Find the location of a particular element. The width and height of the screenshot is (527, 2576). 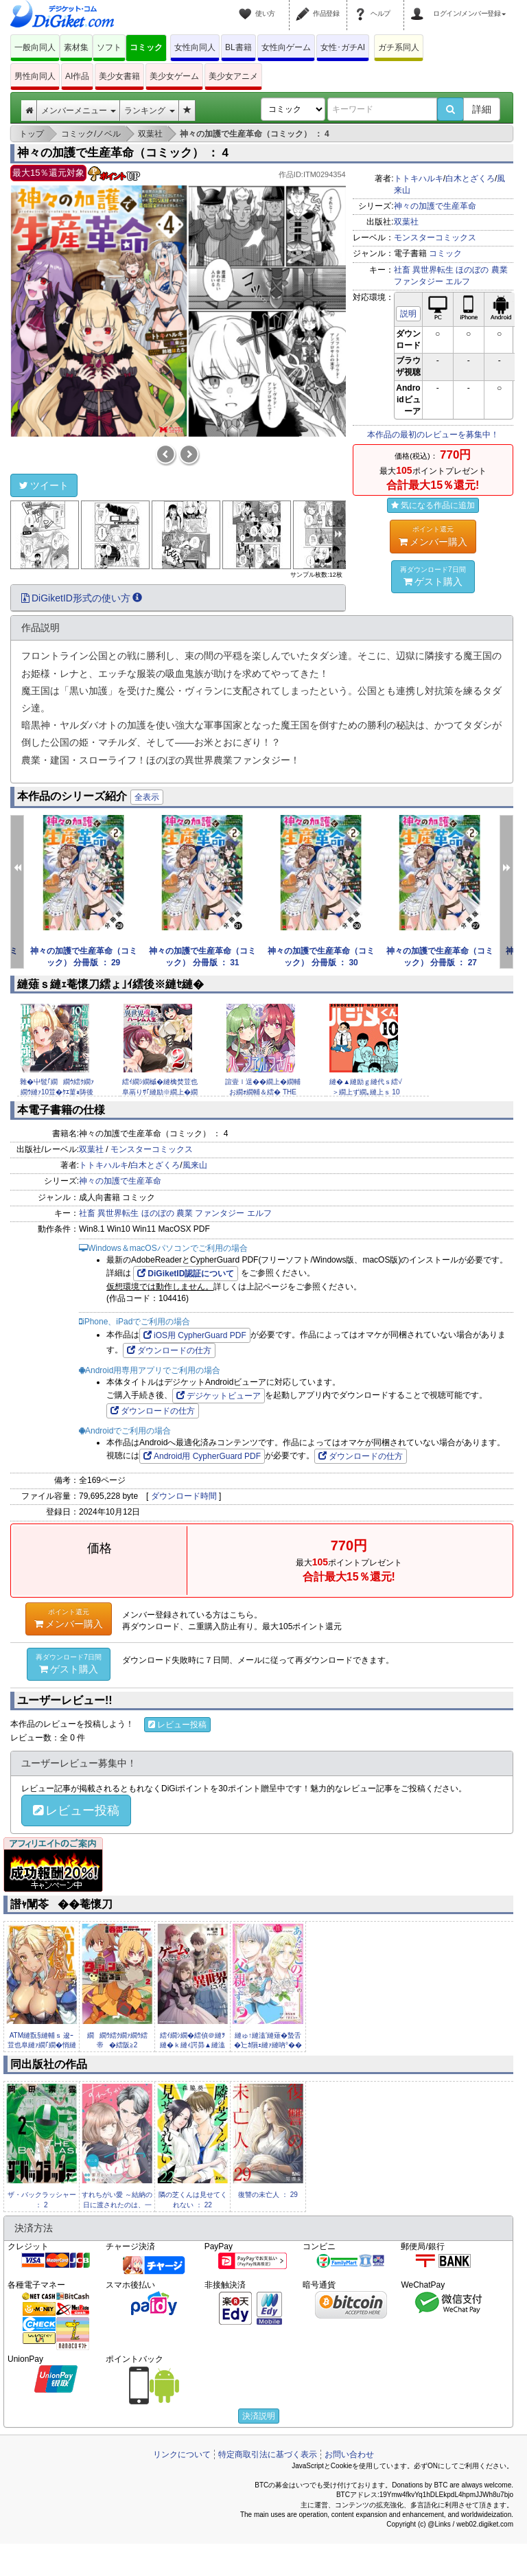

男性向同人 is located at coordinates (35, 76).